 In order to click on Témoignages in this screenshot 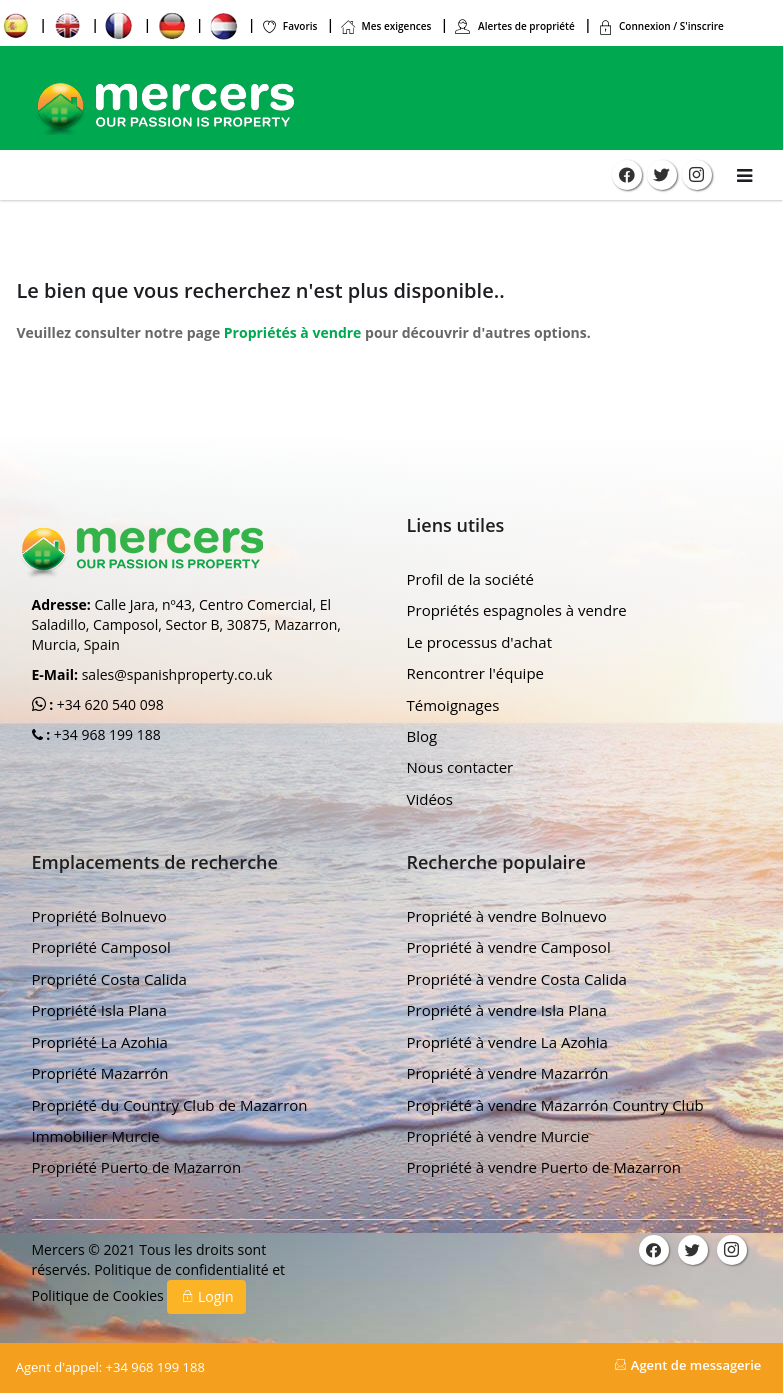, I will do `click(453, 705)`.